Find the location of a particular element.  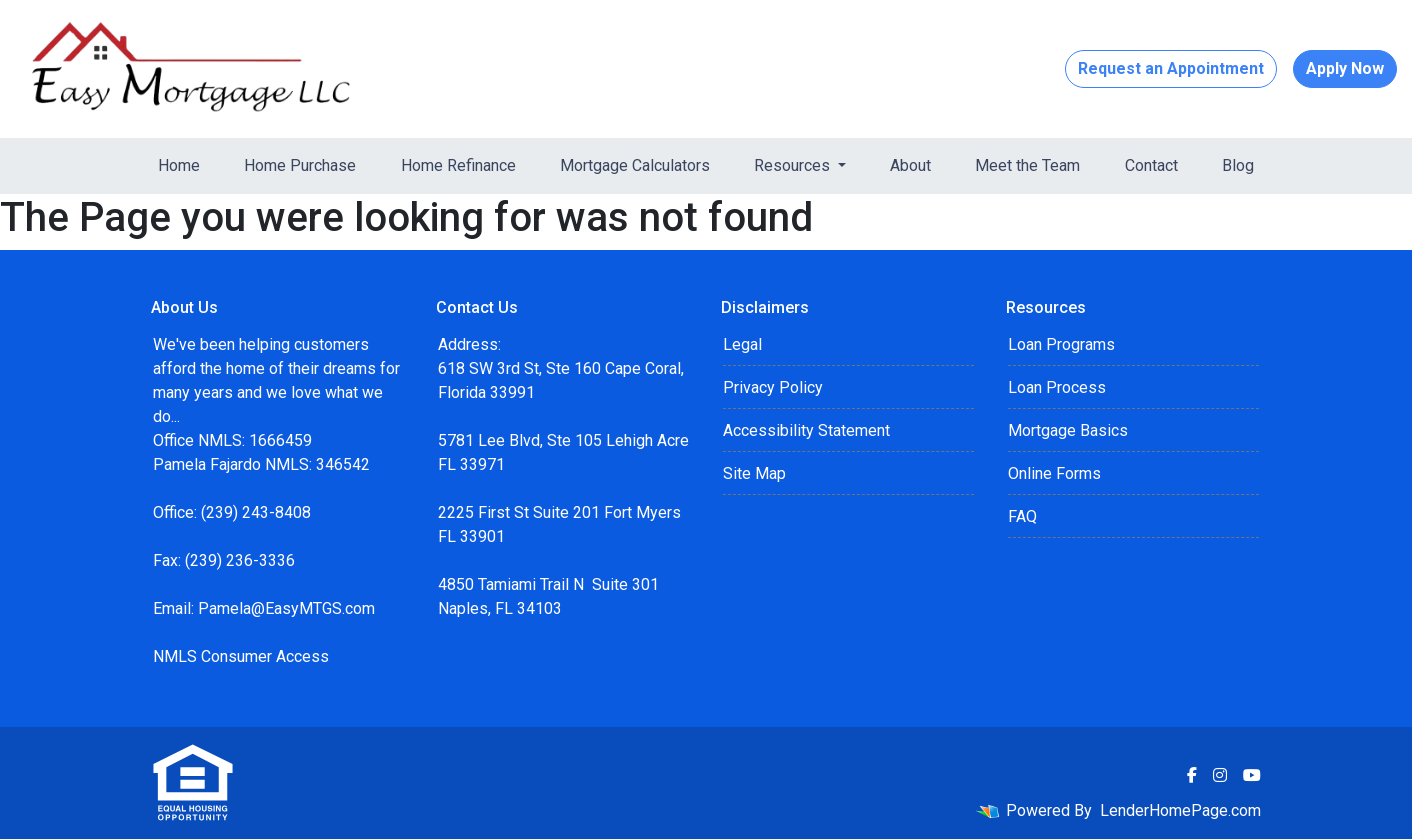

Online Forms is located at coordinates (1054, 473).